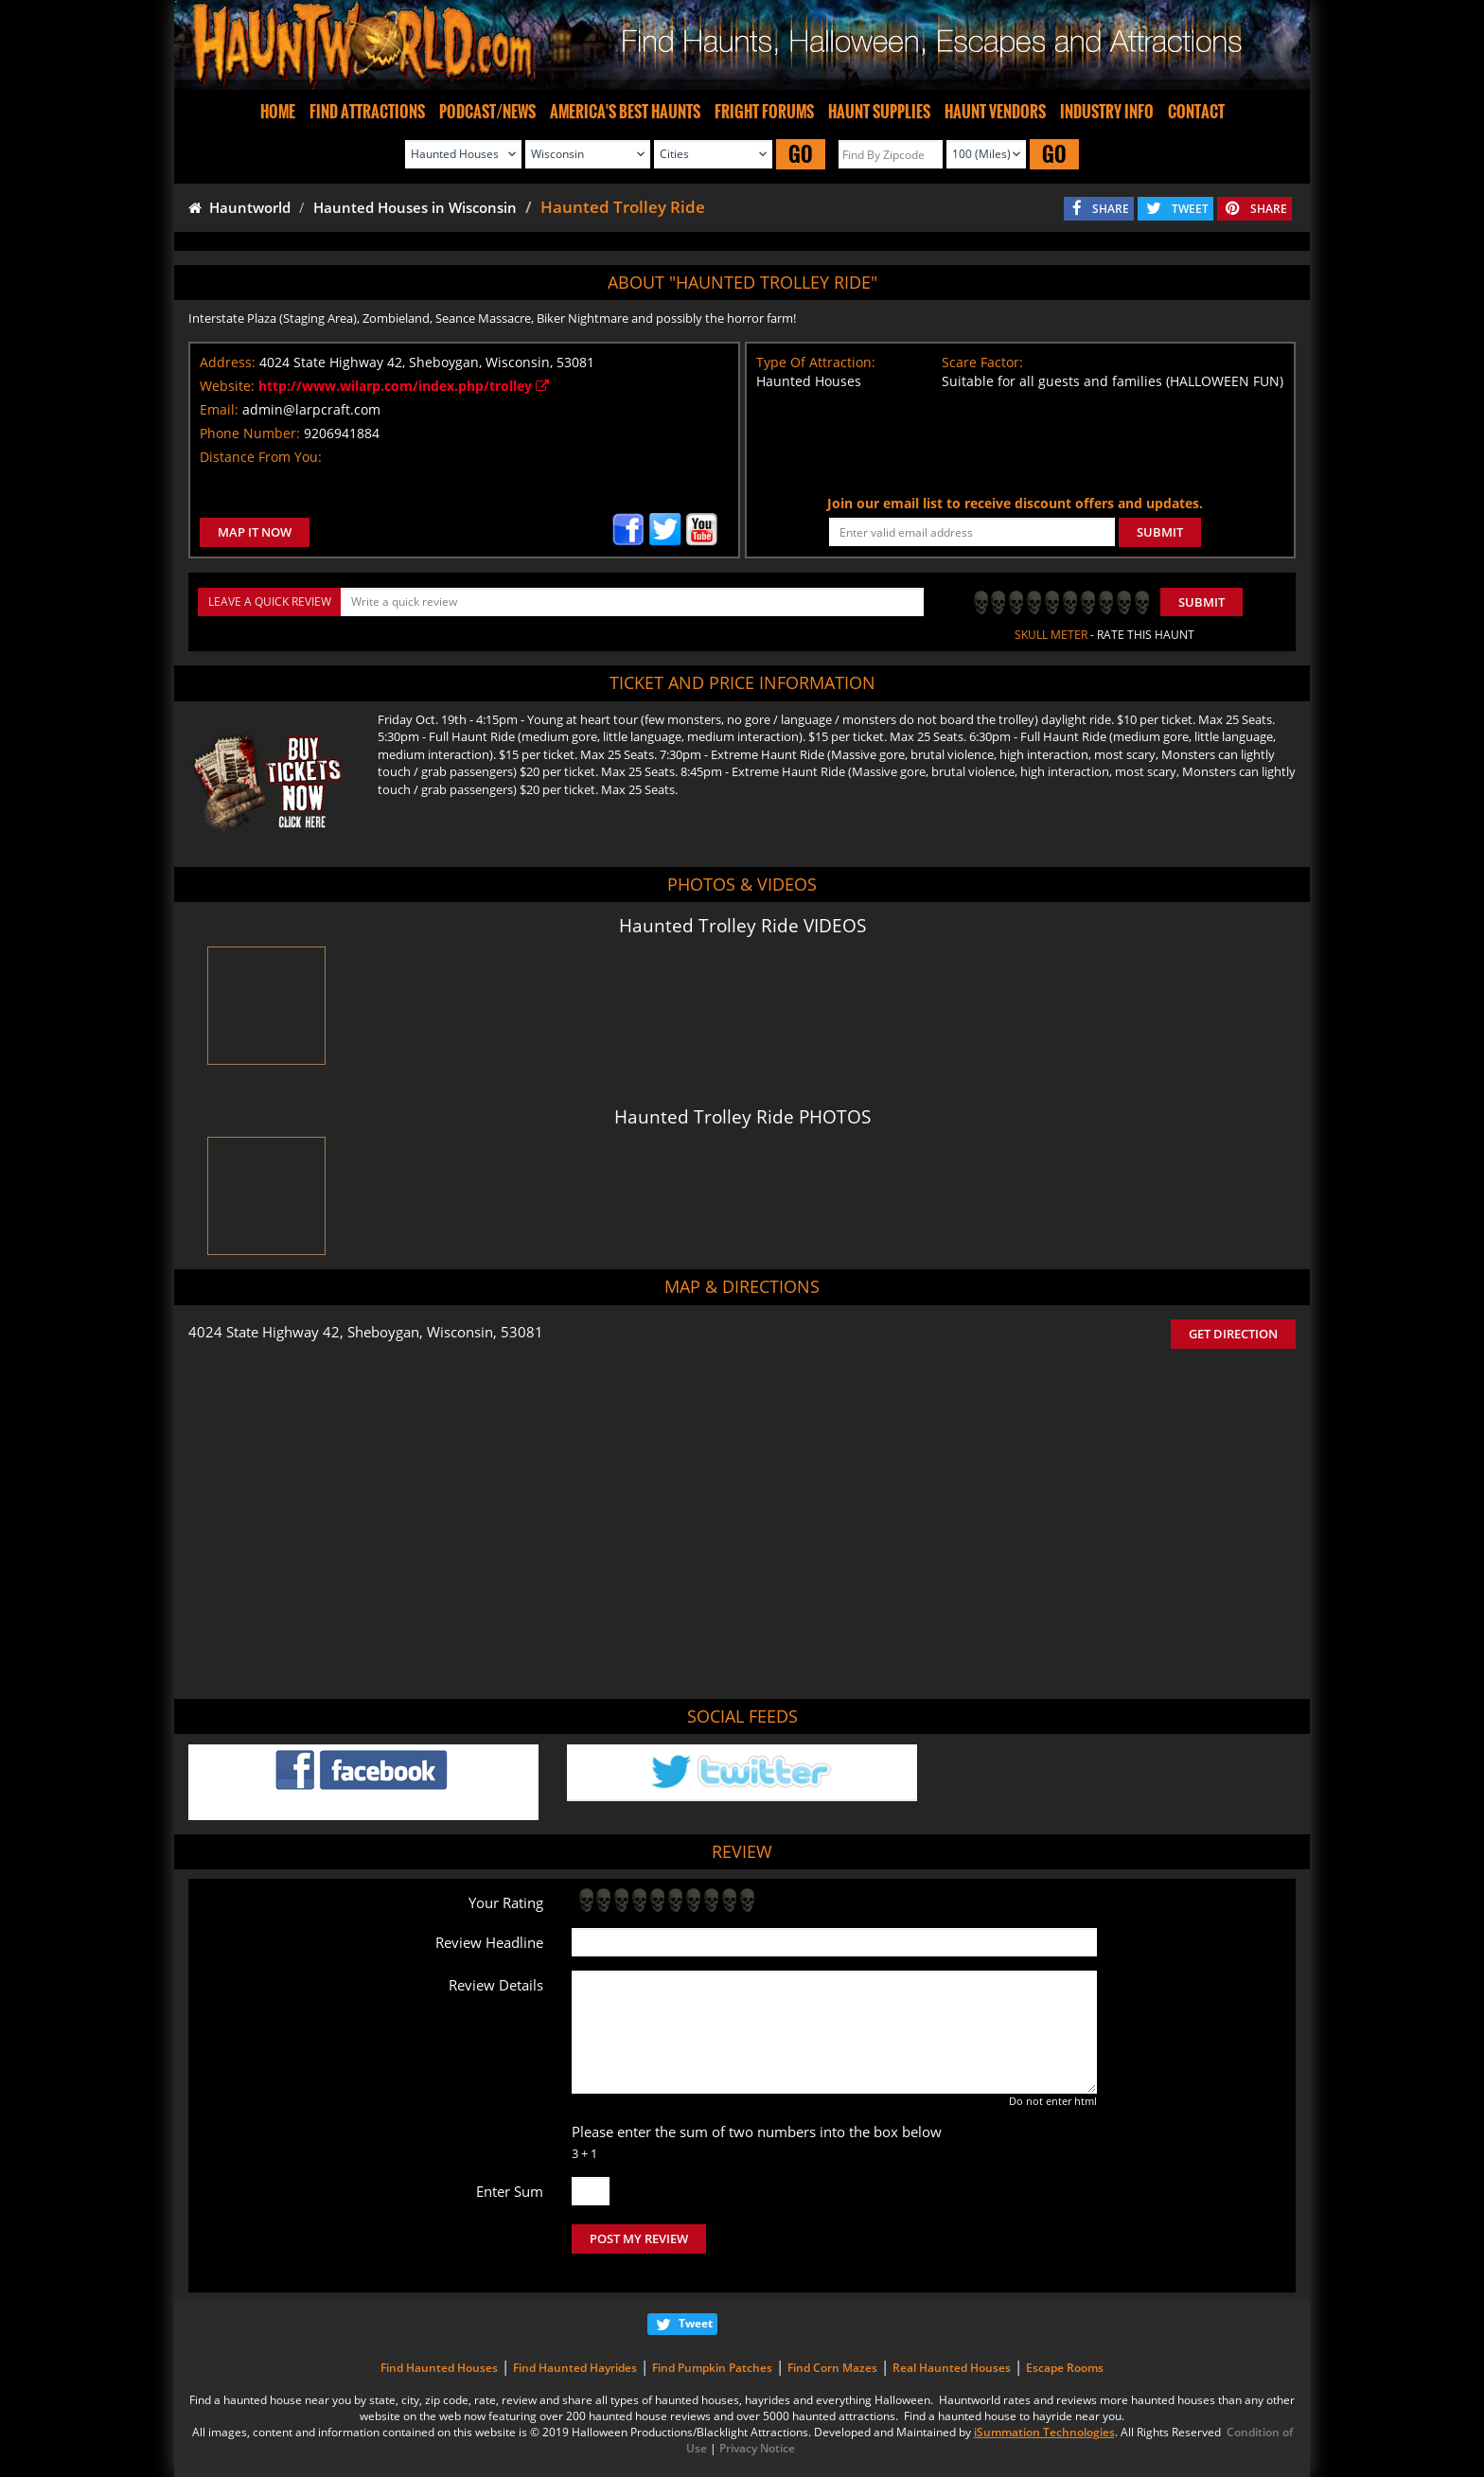 This screenshot has height=2477, width=1484. I want to click on Address:, so click(228, 362).